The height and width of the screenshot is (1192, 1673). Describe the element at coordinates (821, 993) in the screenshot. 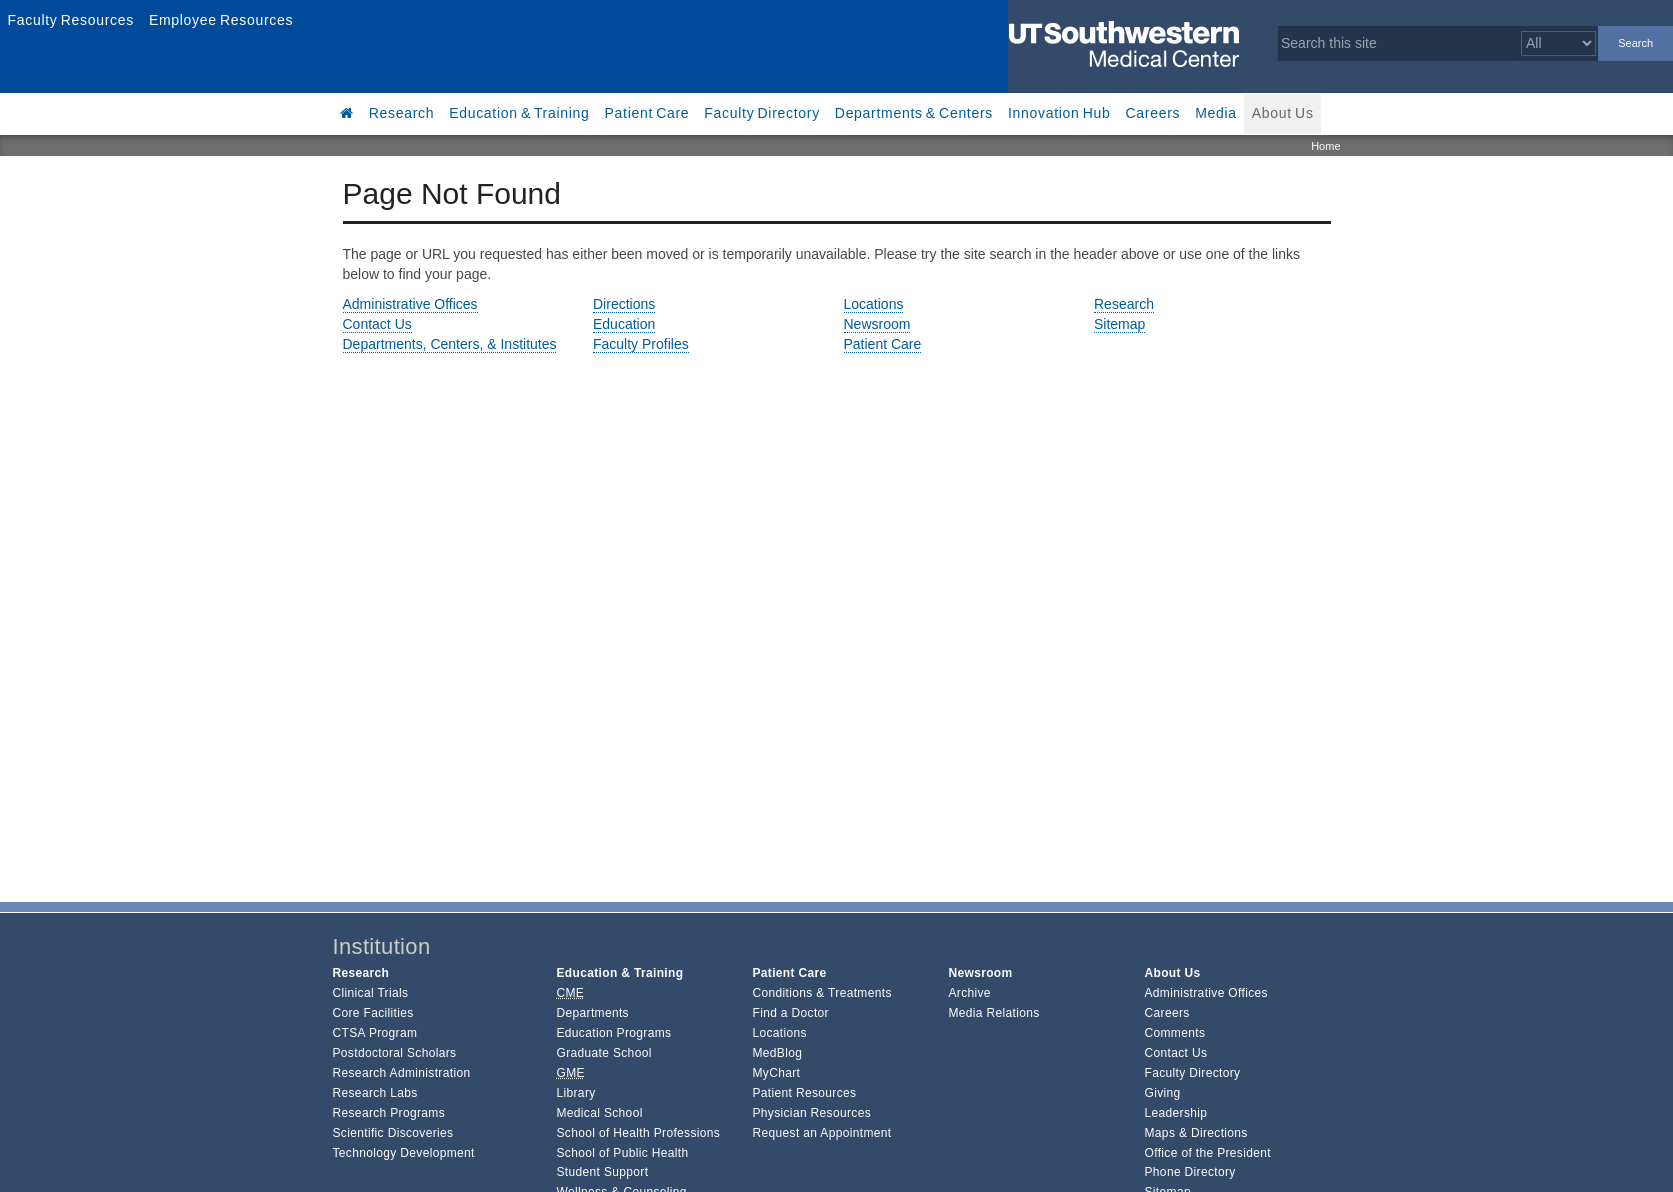

I see `Conditions & Treatments` at that location.